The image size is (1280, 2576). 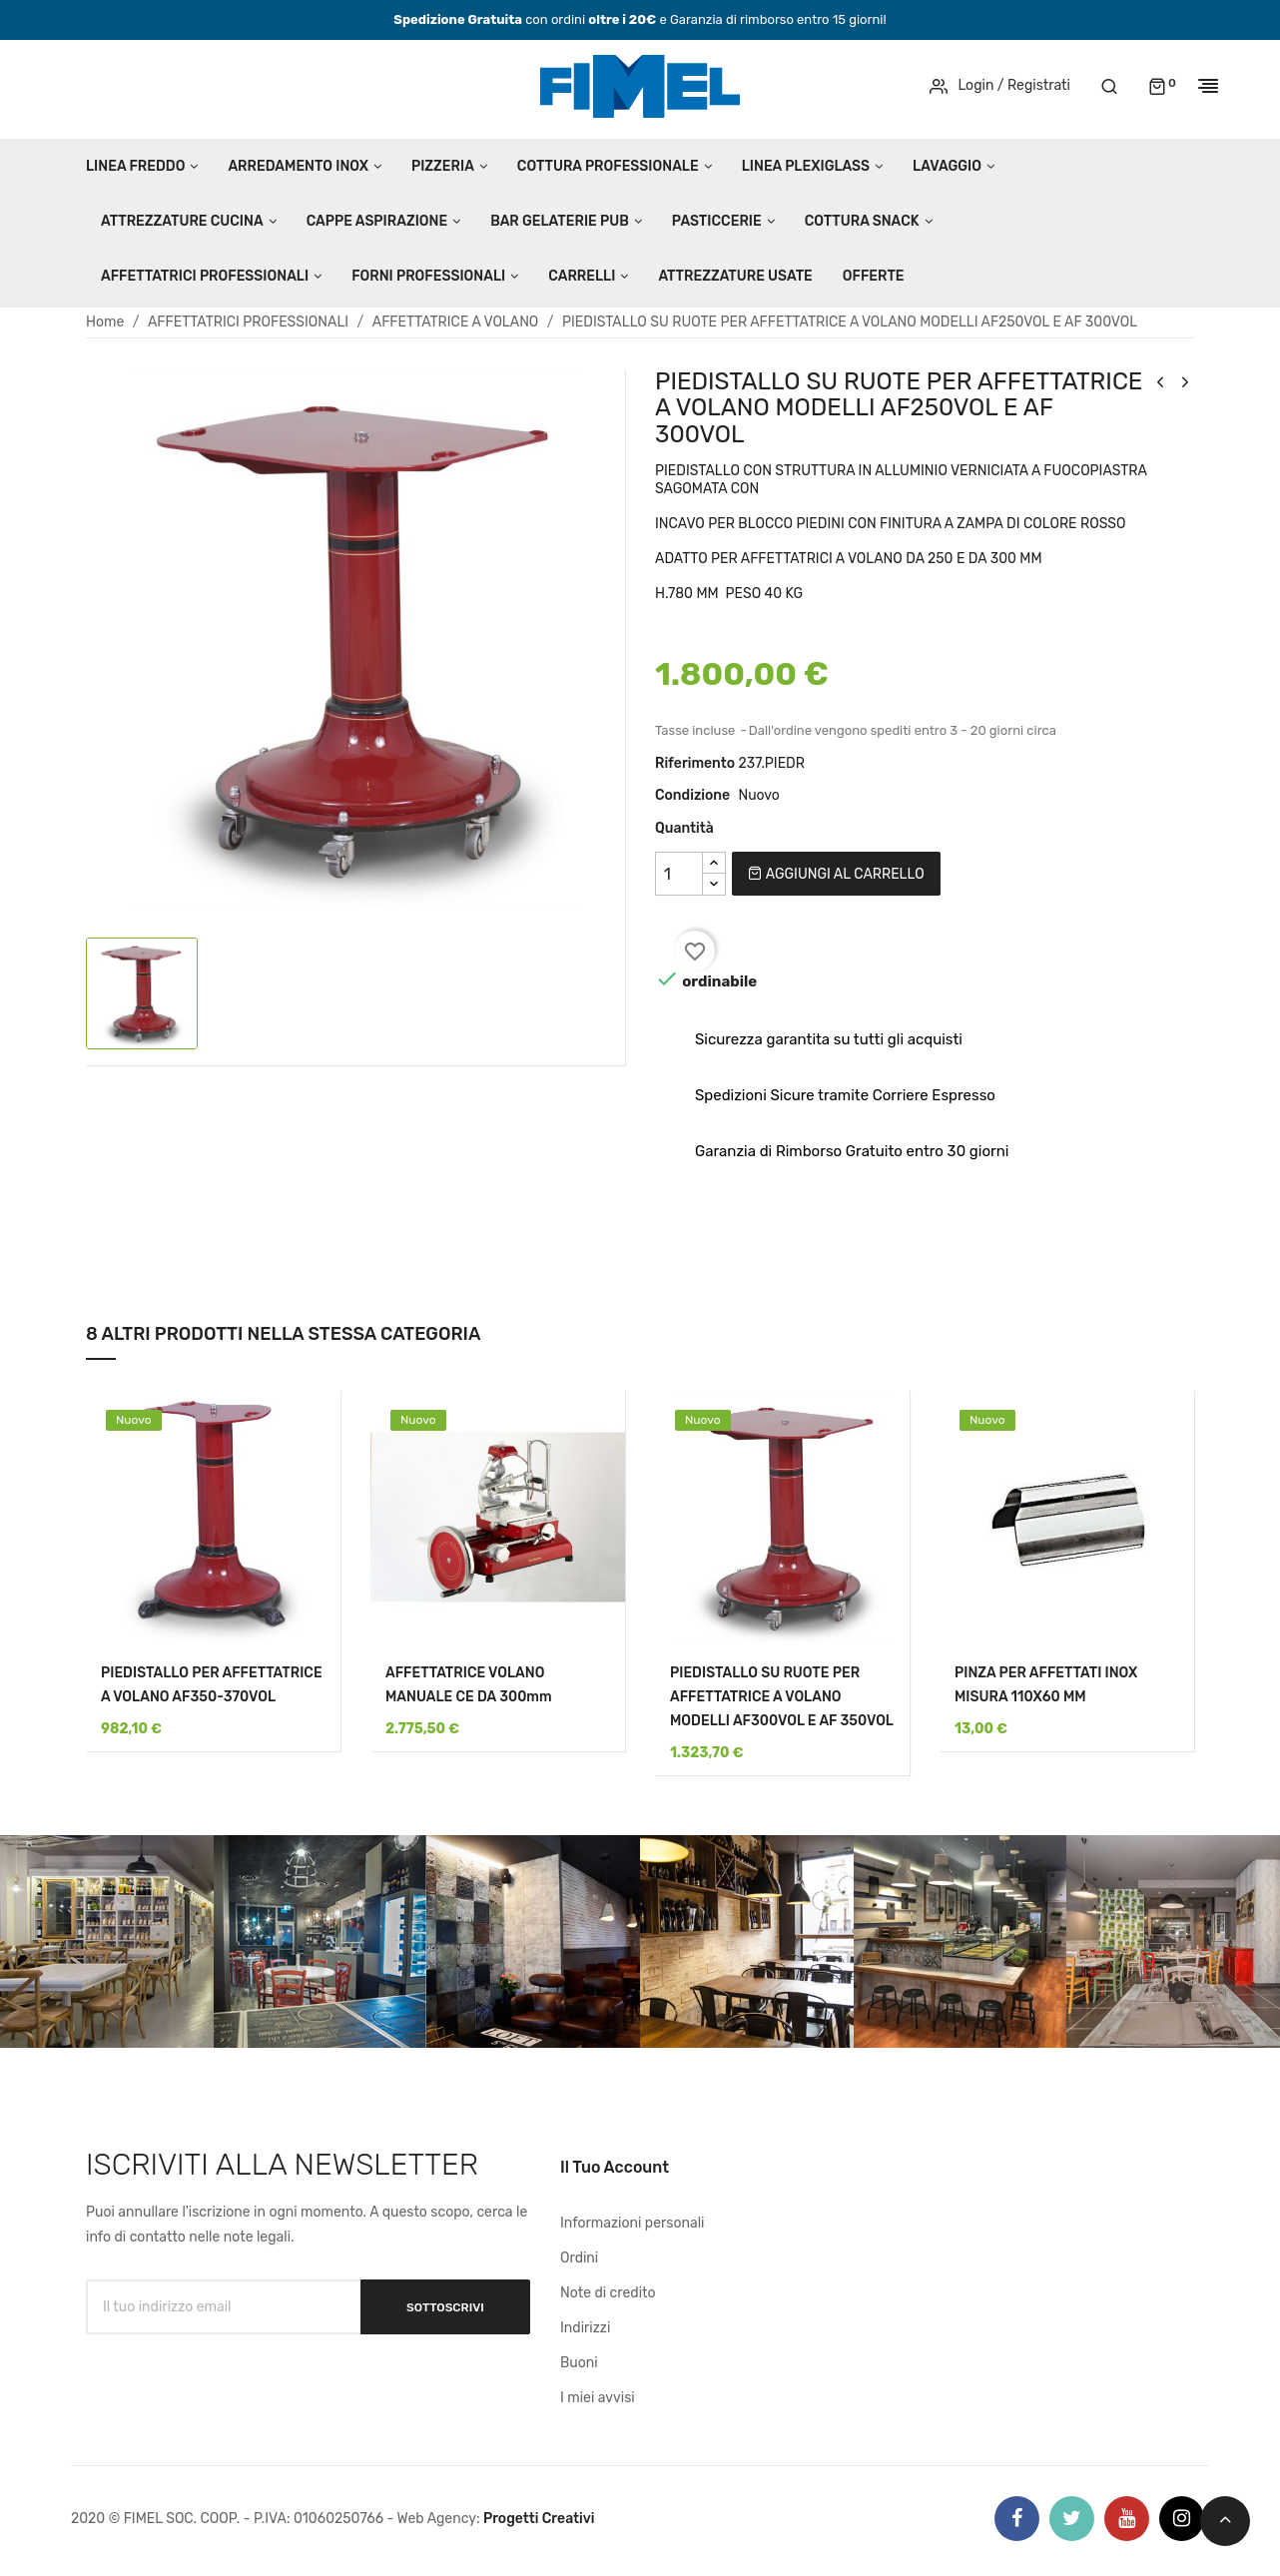 I want to click on Buoni, so click(x=579, y=2362).